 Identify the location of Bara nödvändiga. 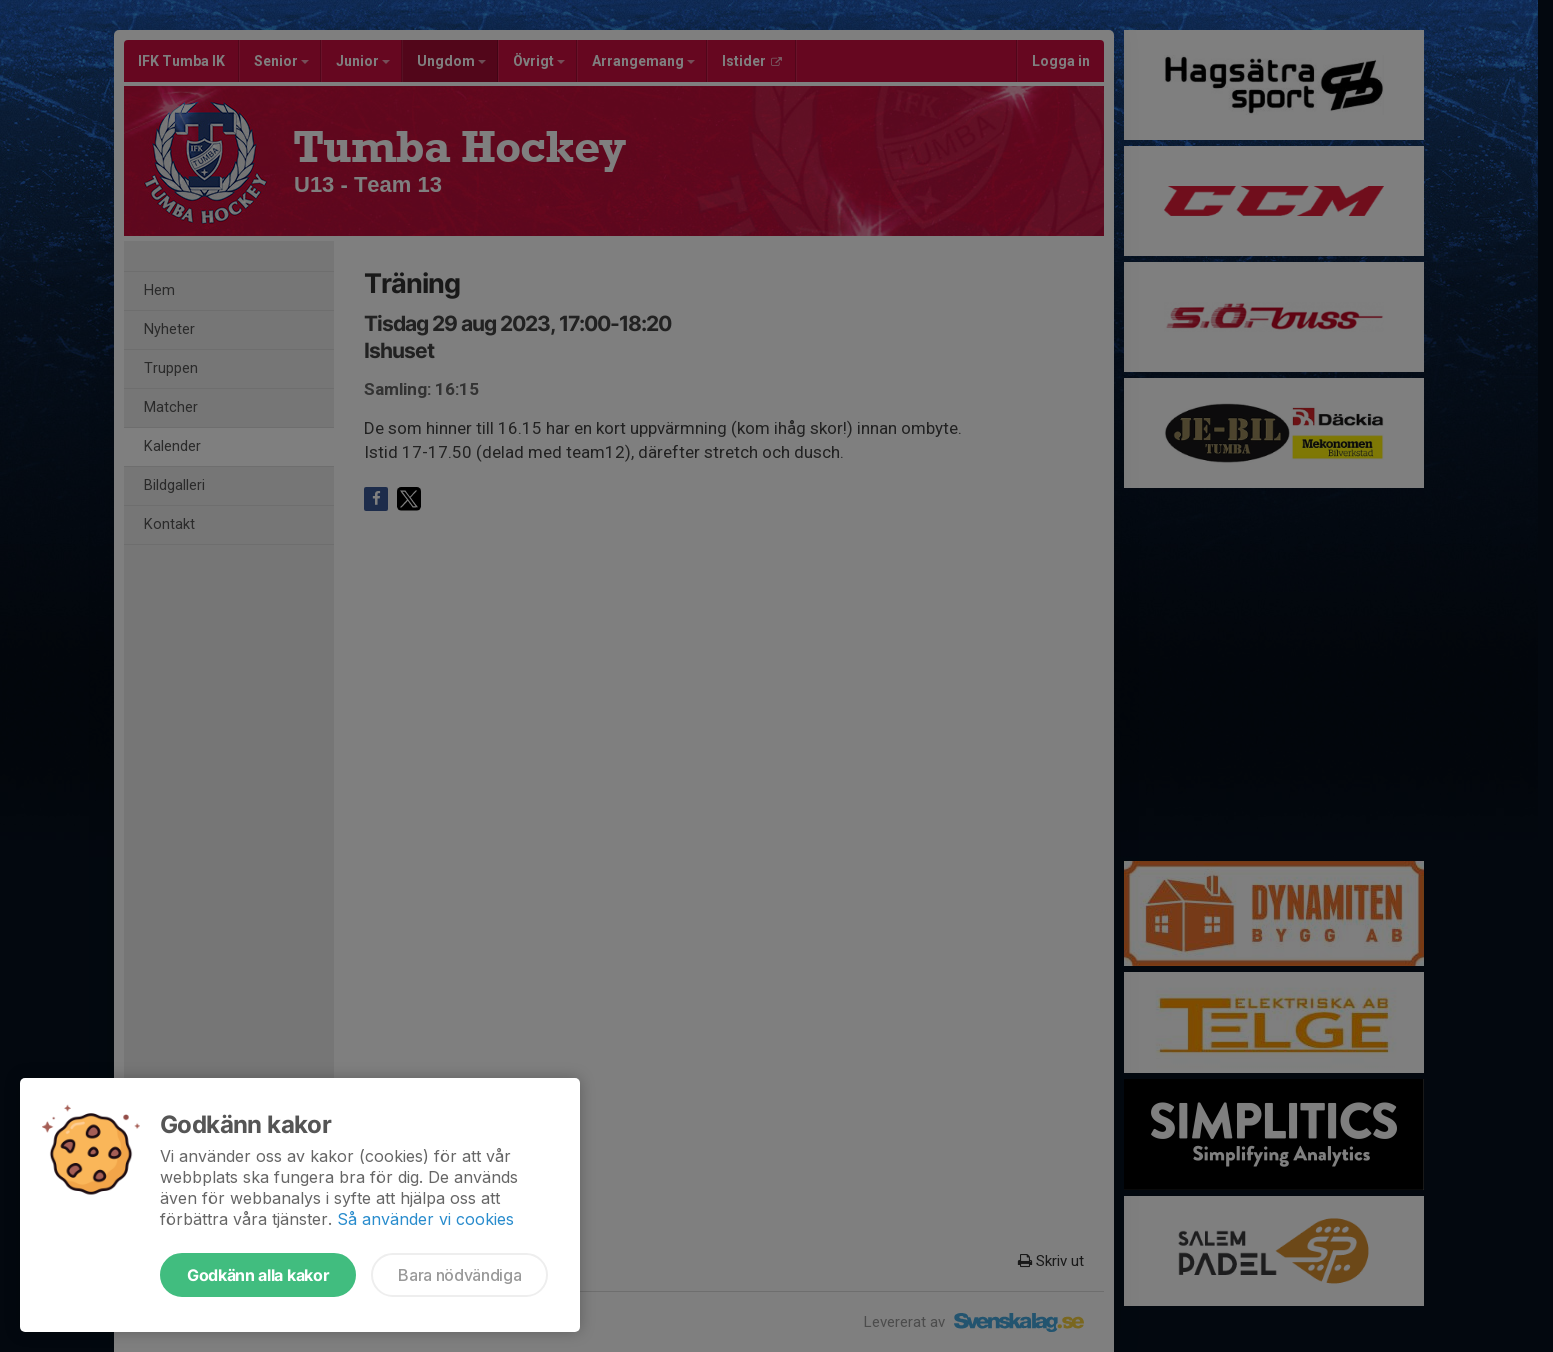
(459, 1275).